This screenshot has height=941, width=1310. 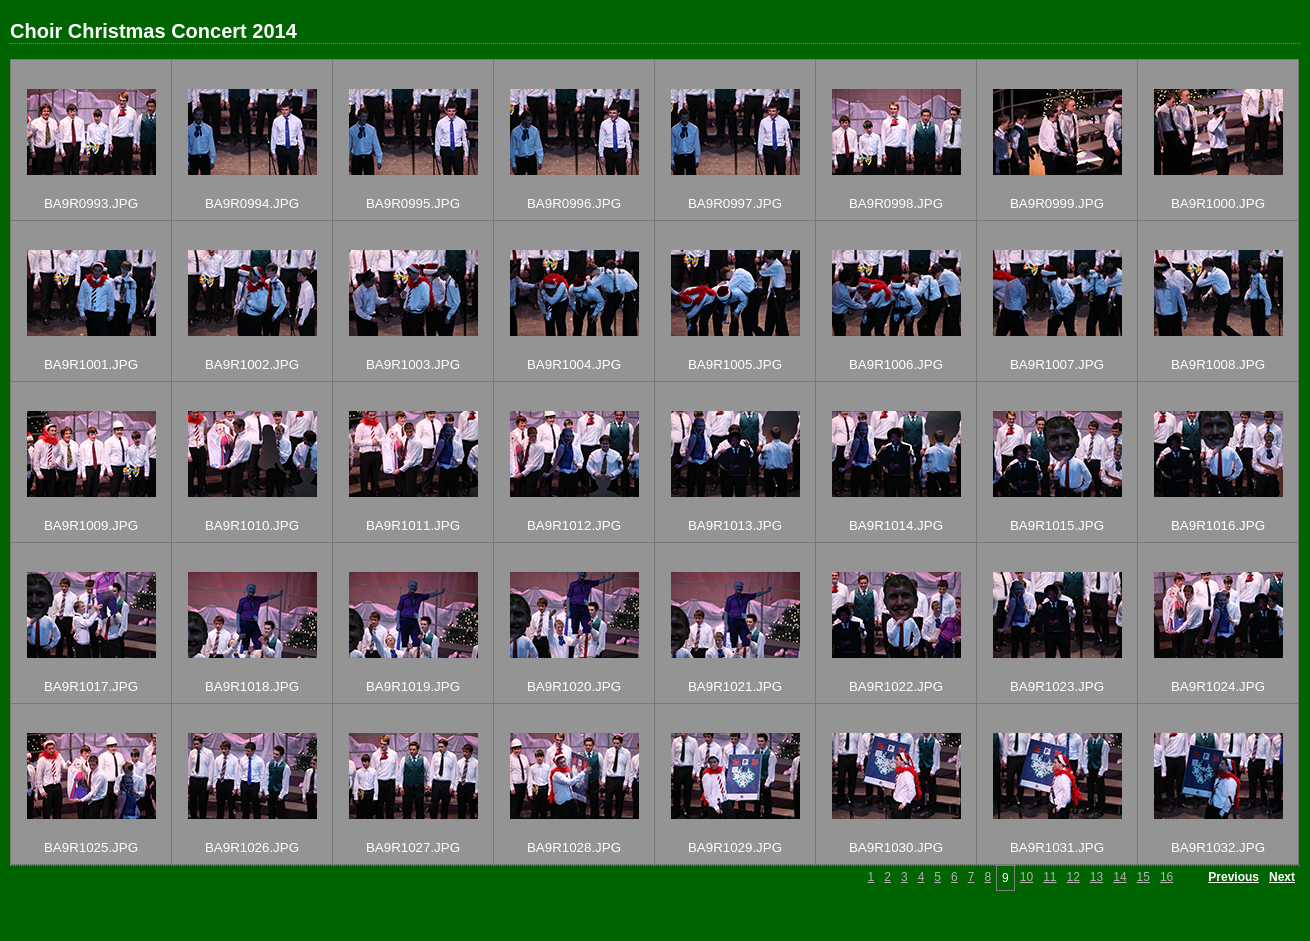 I want to click on BA9R1018.JPG, so click(x=252, y=686).